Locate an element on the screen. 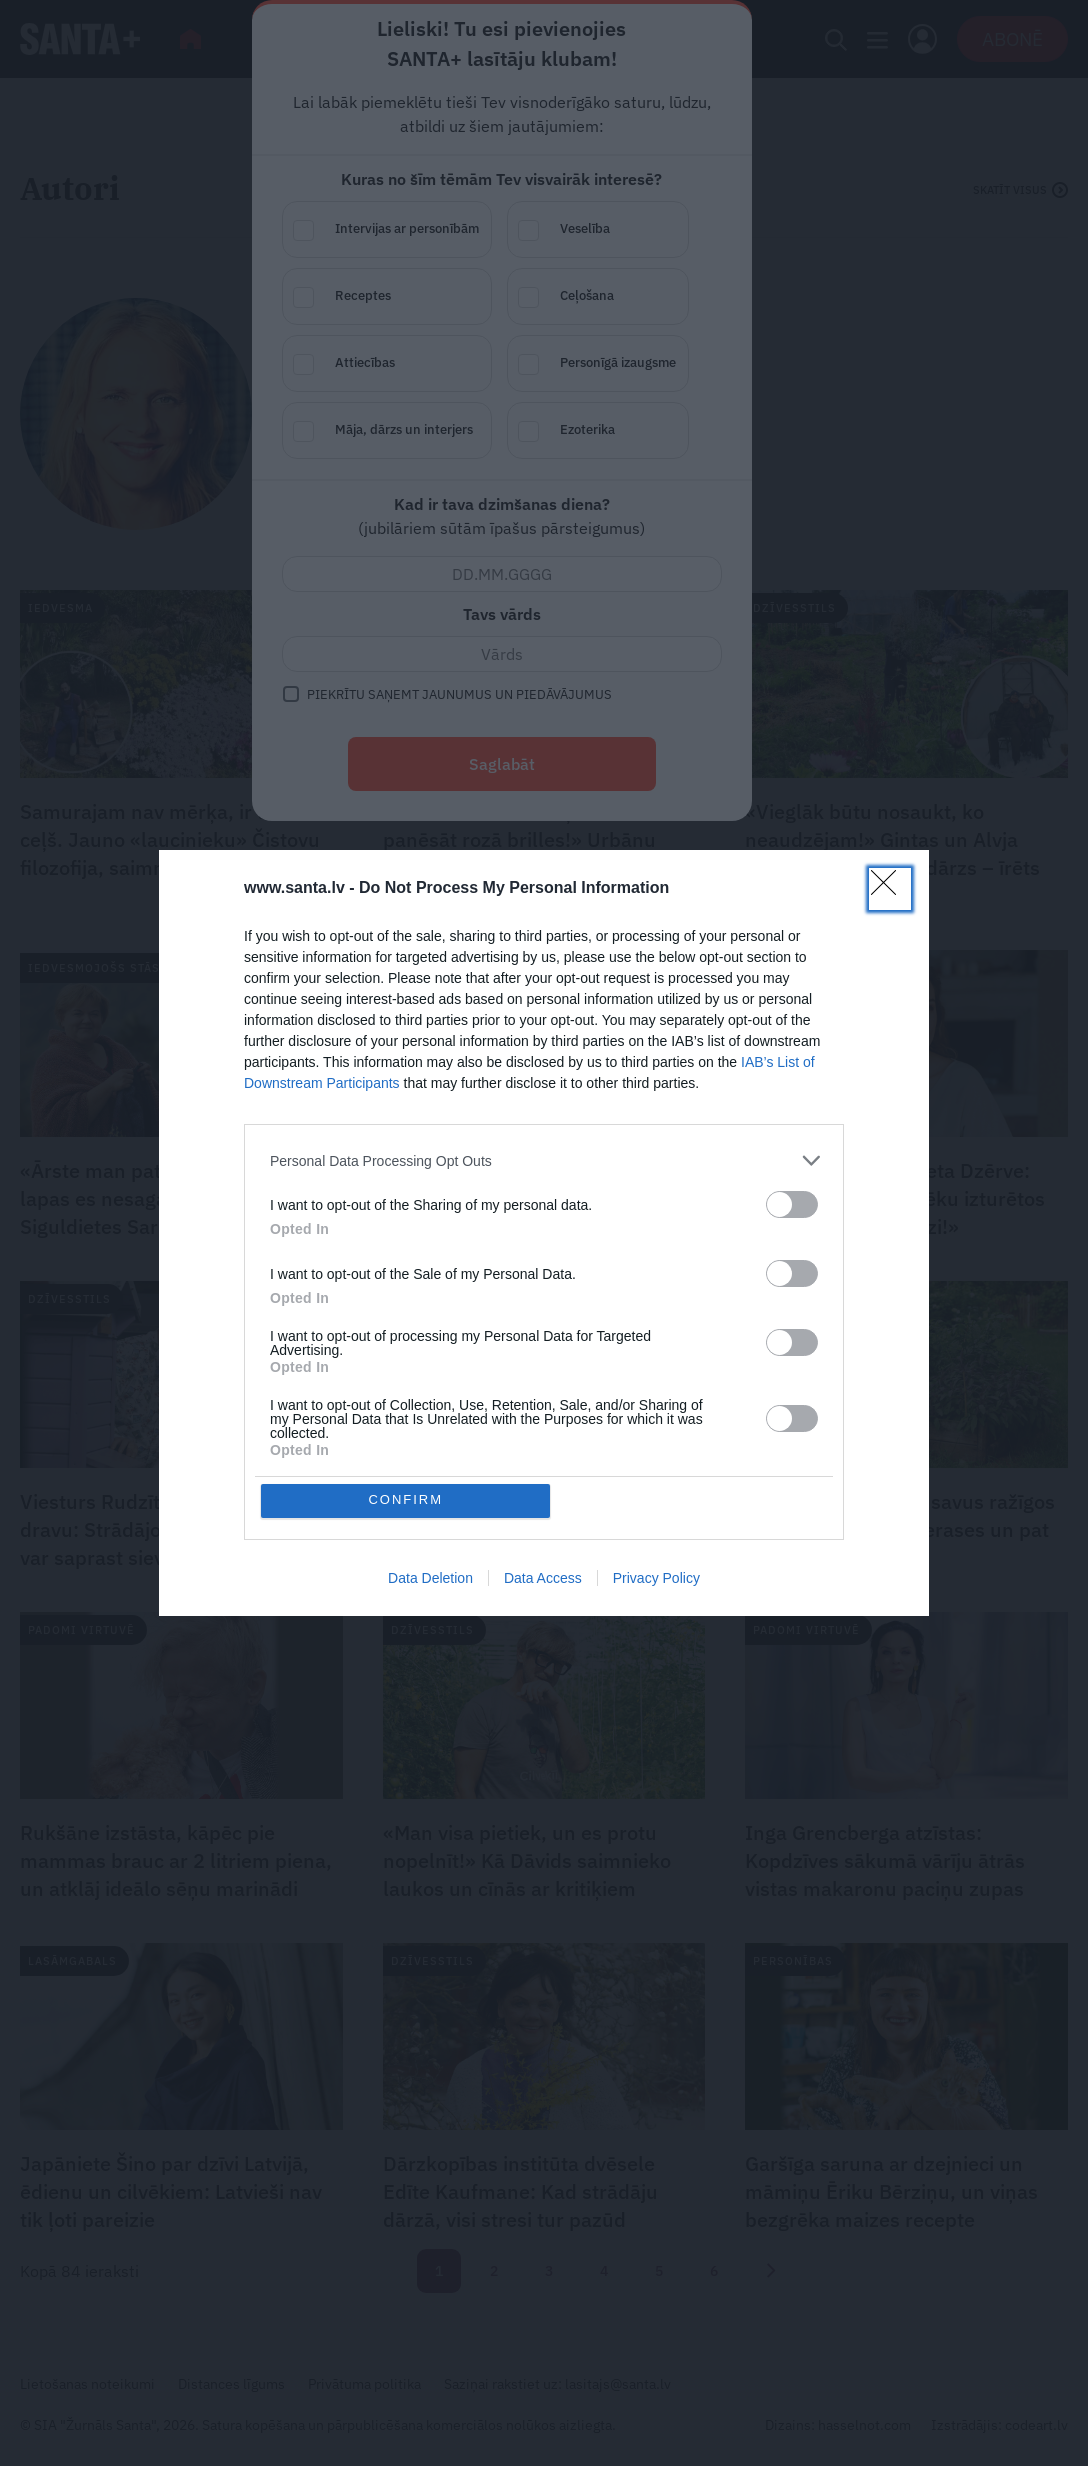 This screenshot has height=2466, width=1088. [switch] is located at coordinates (792, 1204).